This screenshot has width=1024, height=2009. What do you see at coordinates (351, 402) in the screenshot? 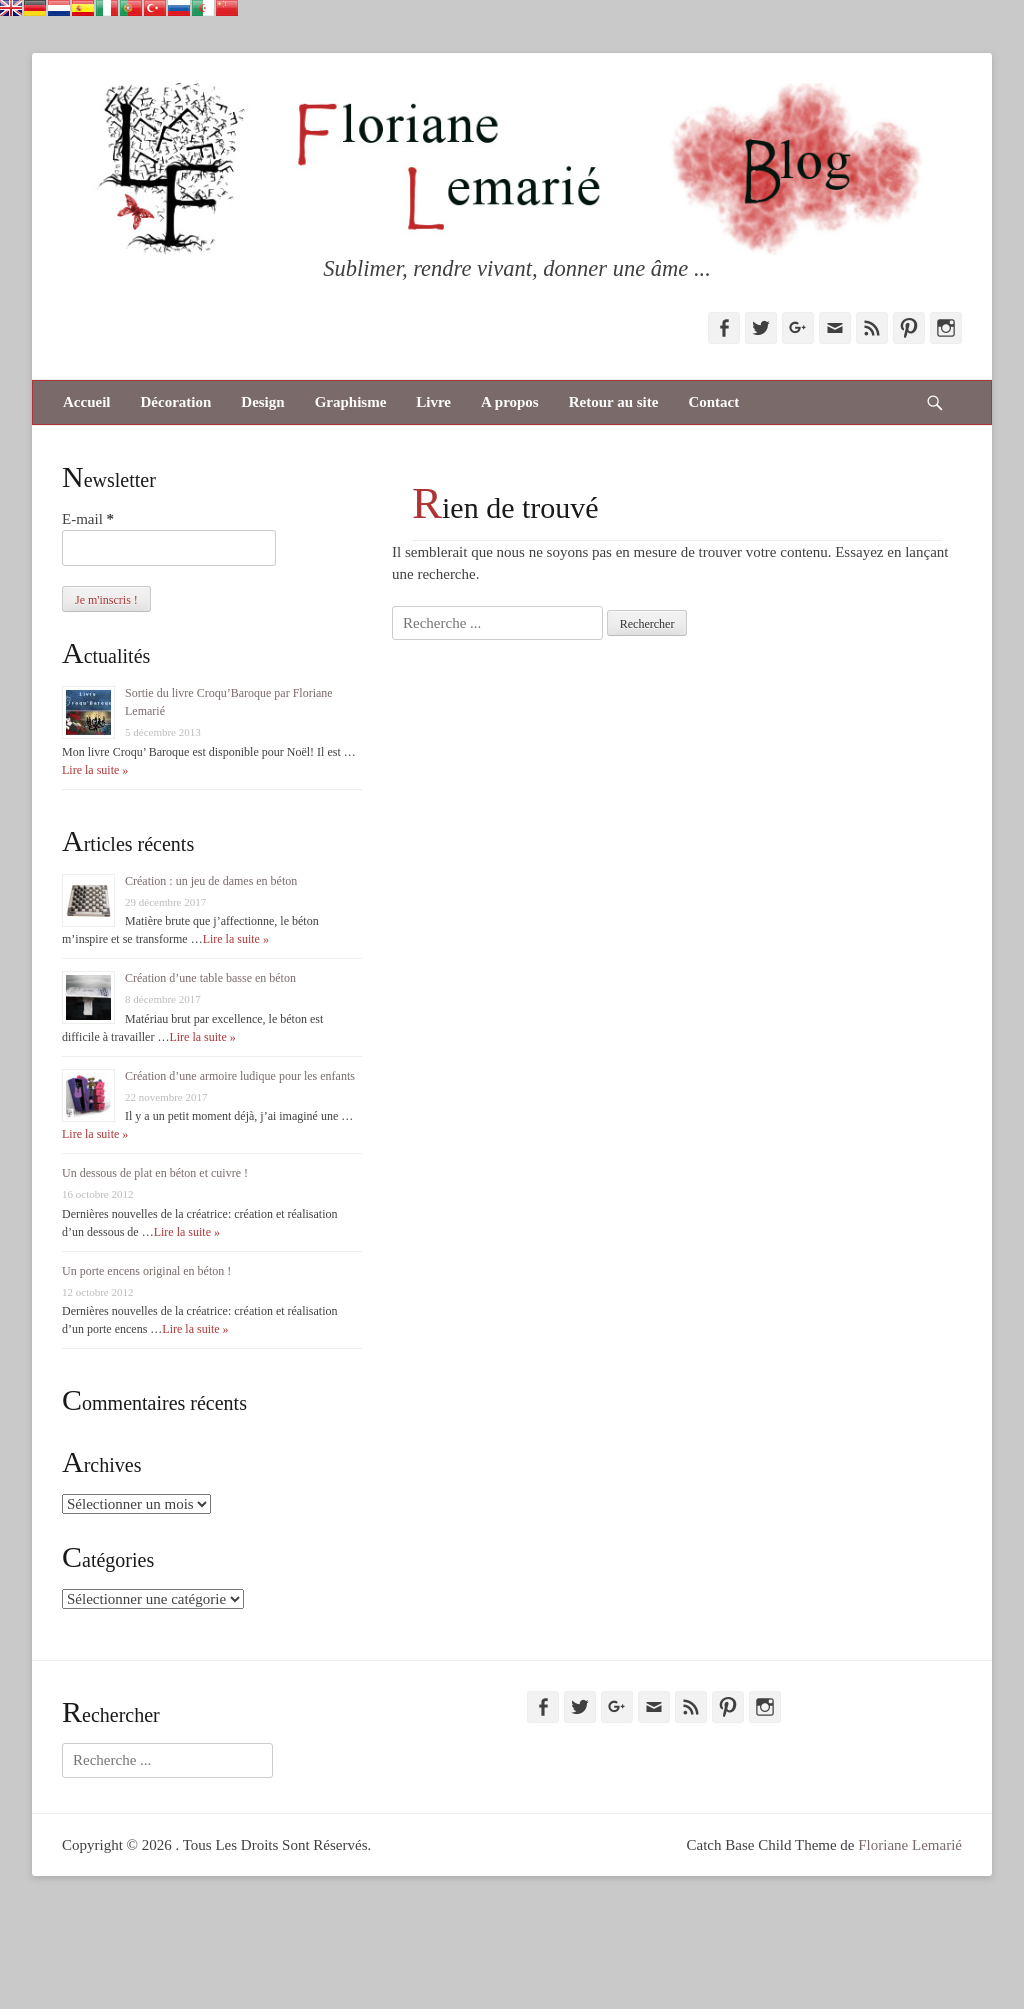
I see `Graphisme` at bounding box center [351, 402].